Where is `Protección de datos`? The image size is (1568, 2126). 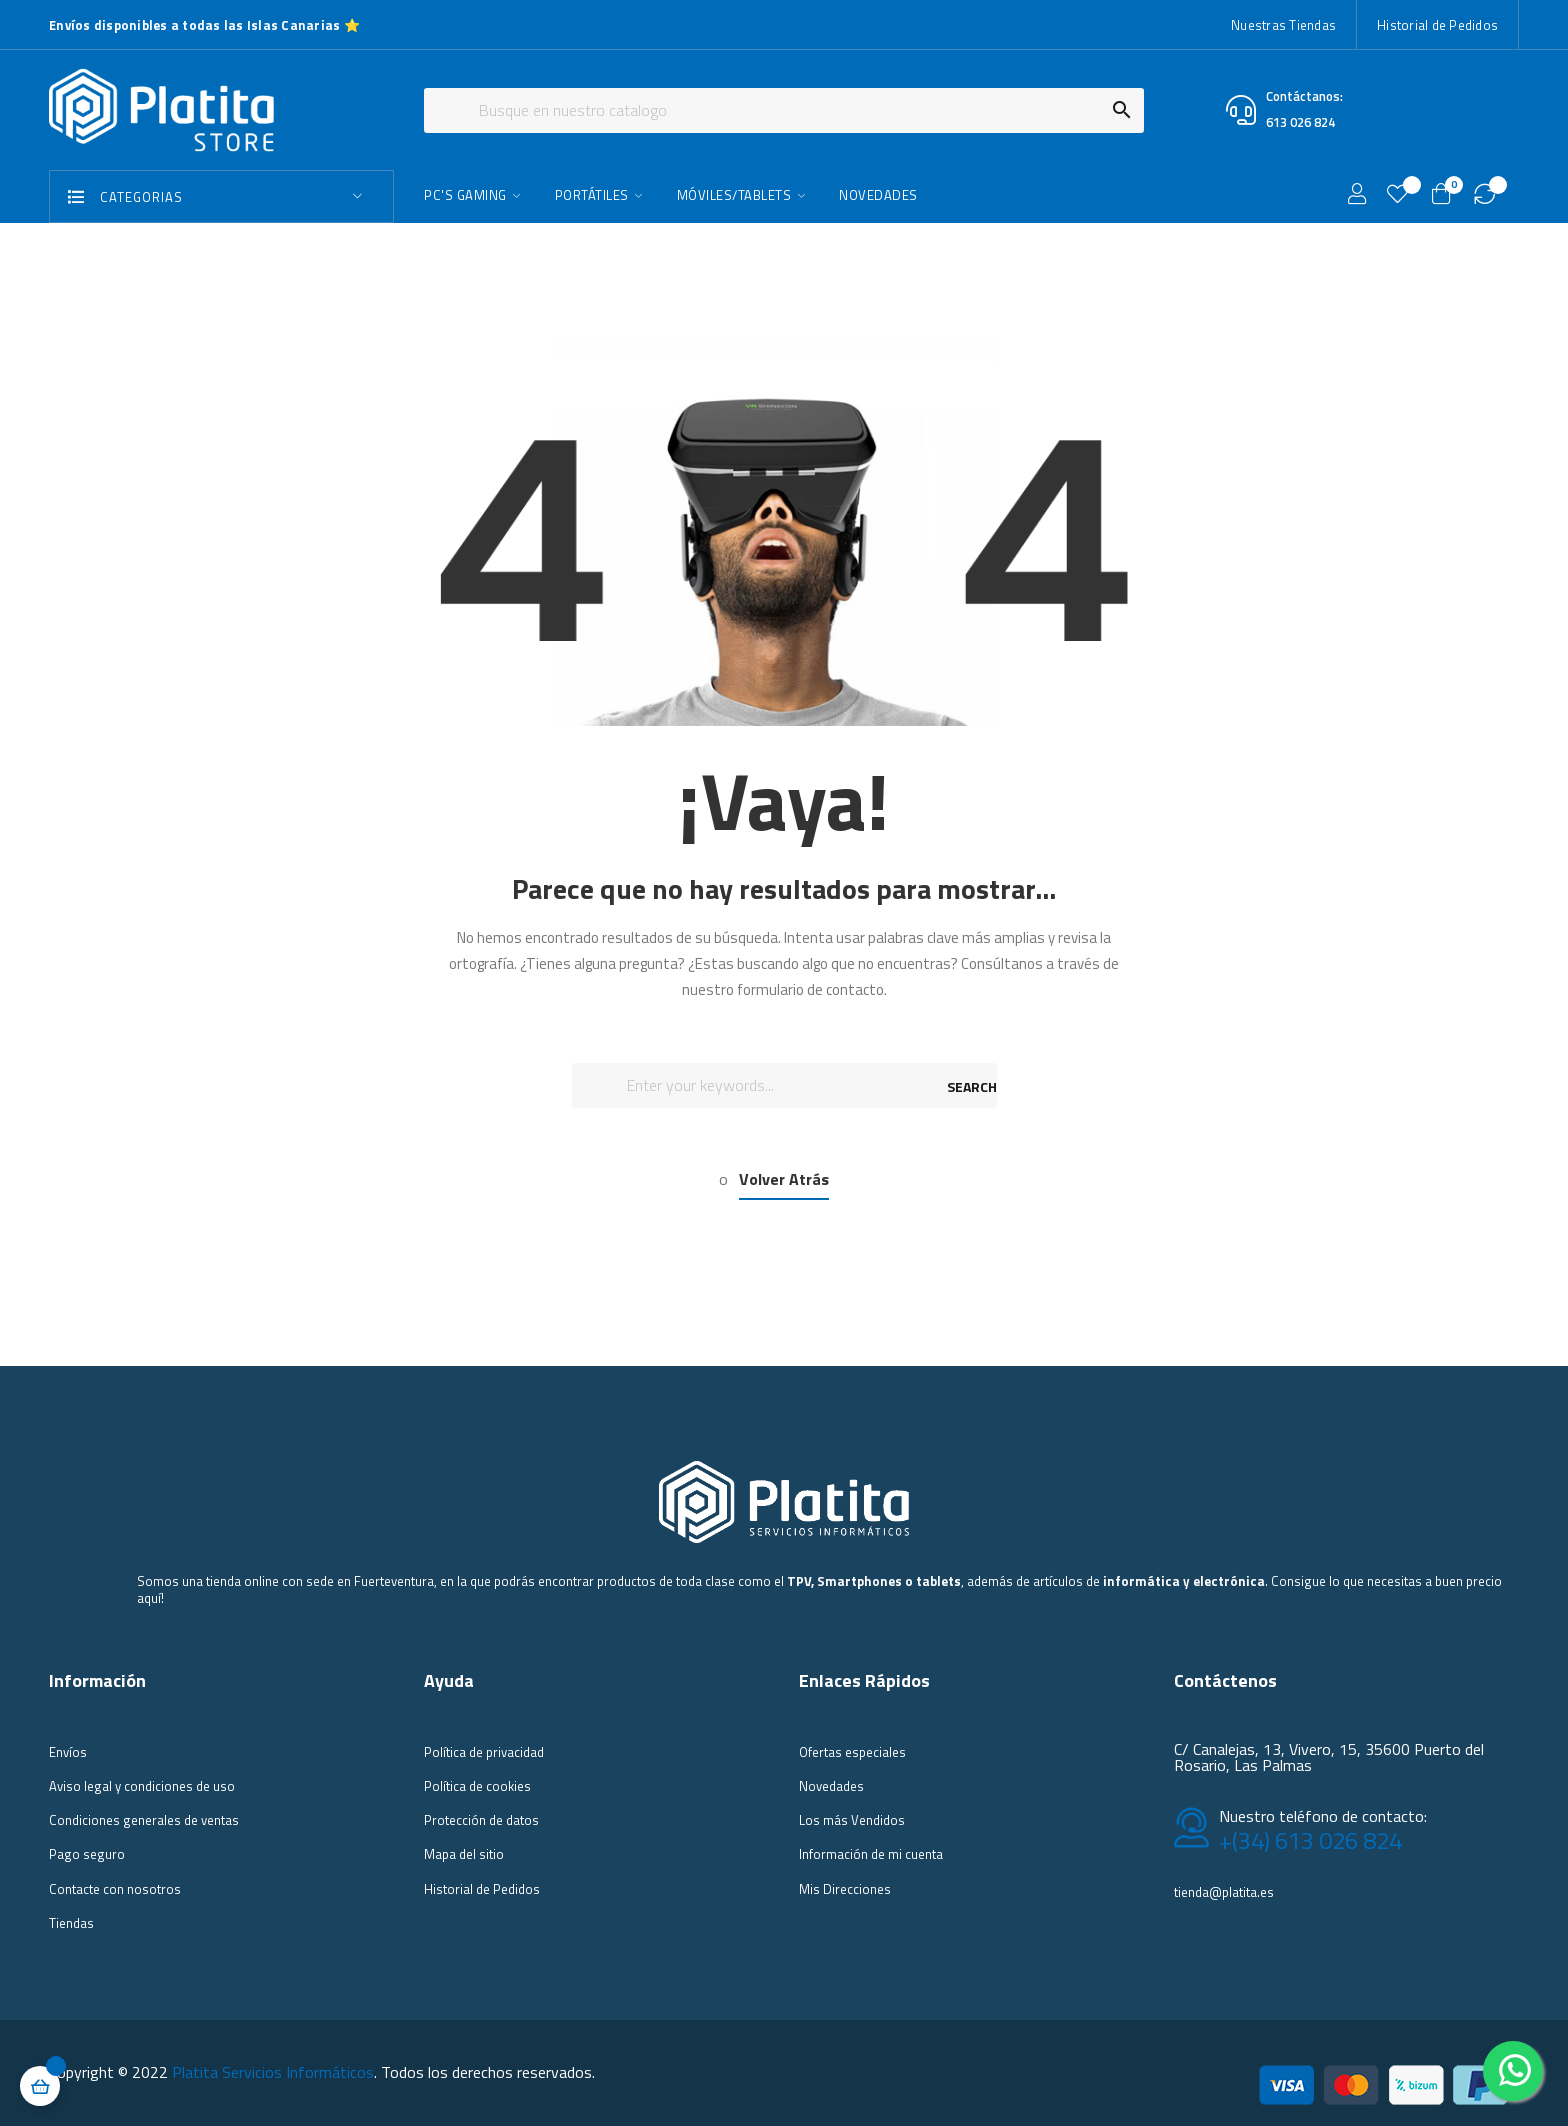
Protección de datos is located at coordinates (481, 1820).